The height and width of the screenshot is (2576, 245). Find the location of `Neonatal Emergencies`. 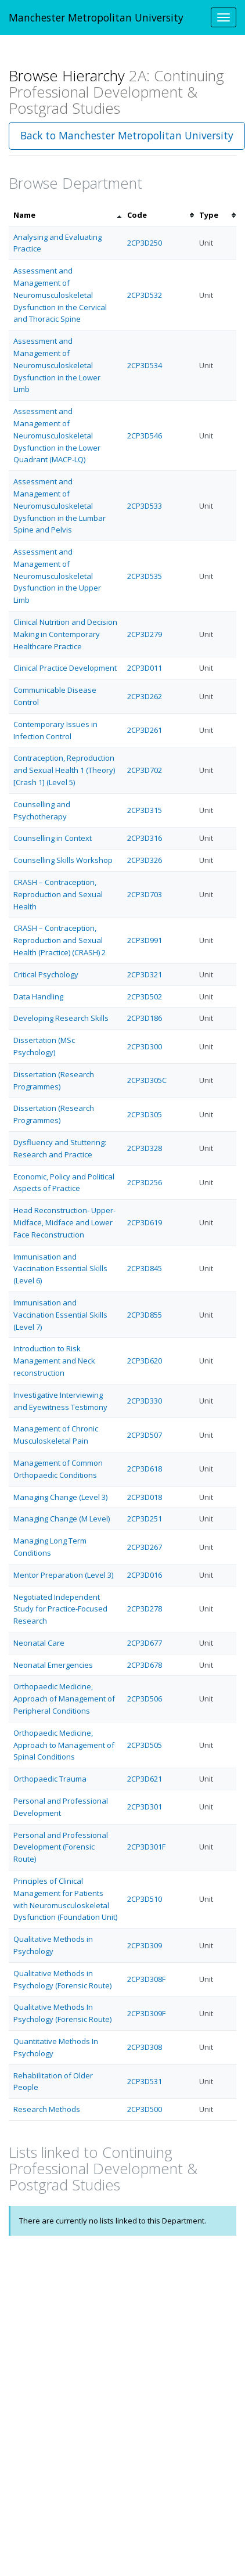

Neonatal Emergencies is located at coordinates (53, 1665).